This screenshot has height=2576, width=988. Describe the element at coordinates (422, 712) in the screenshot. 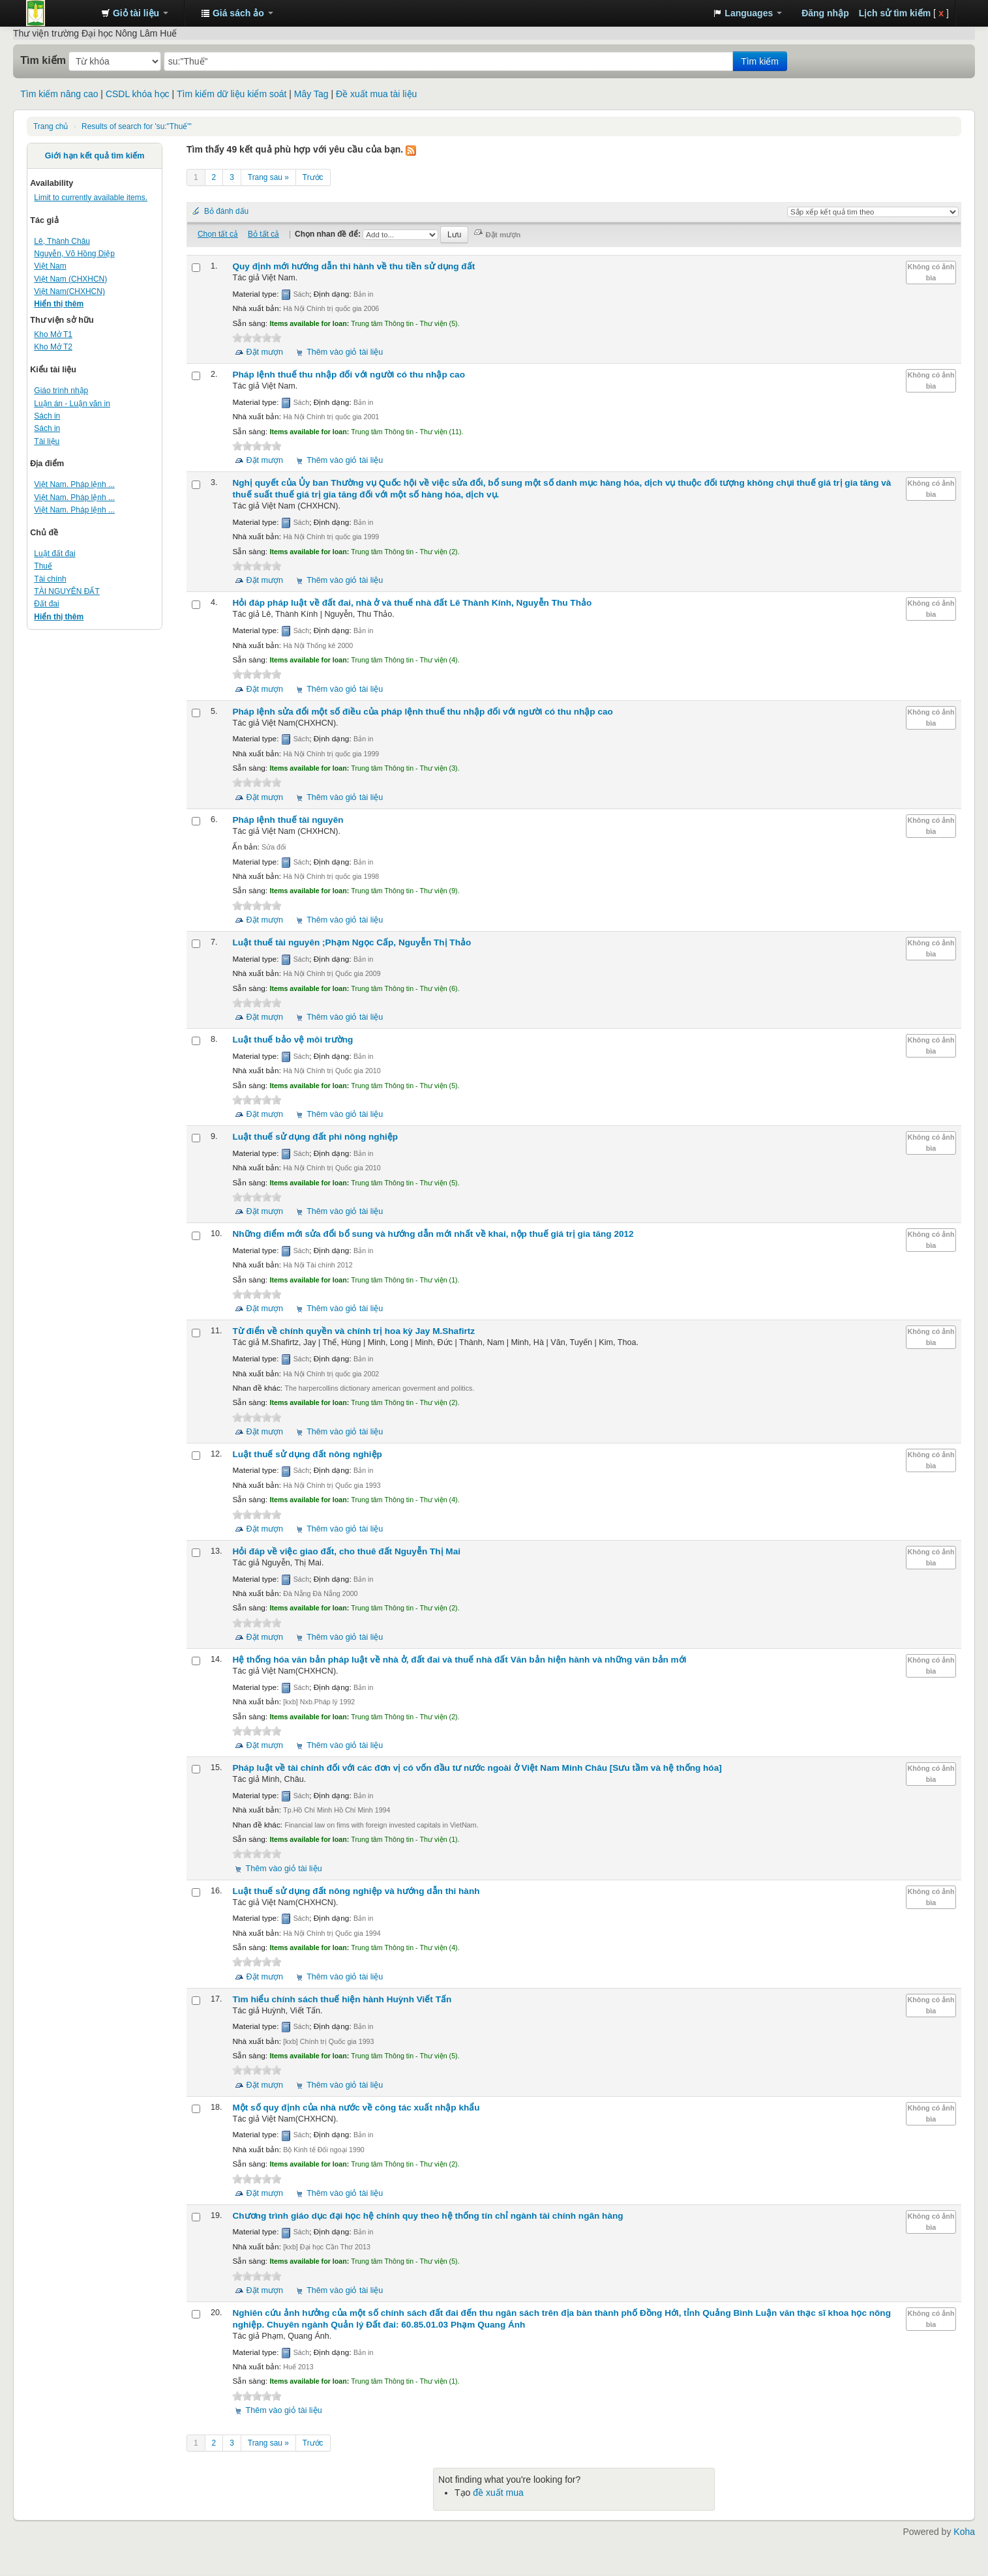

I see `Pháp lệnh sửa đổi một số điều của pháp lệnh thuế thu nhập đối với người có thu nhập cao` at that location.